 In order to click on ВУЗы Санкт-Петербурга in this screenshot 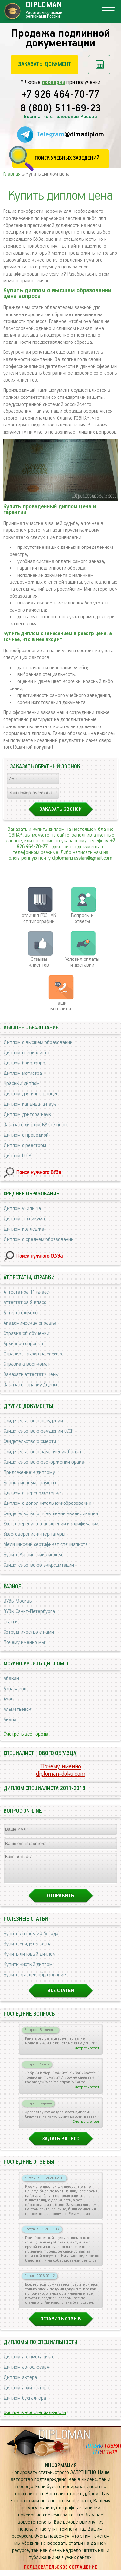, I will do `click(29, 1611)`.